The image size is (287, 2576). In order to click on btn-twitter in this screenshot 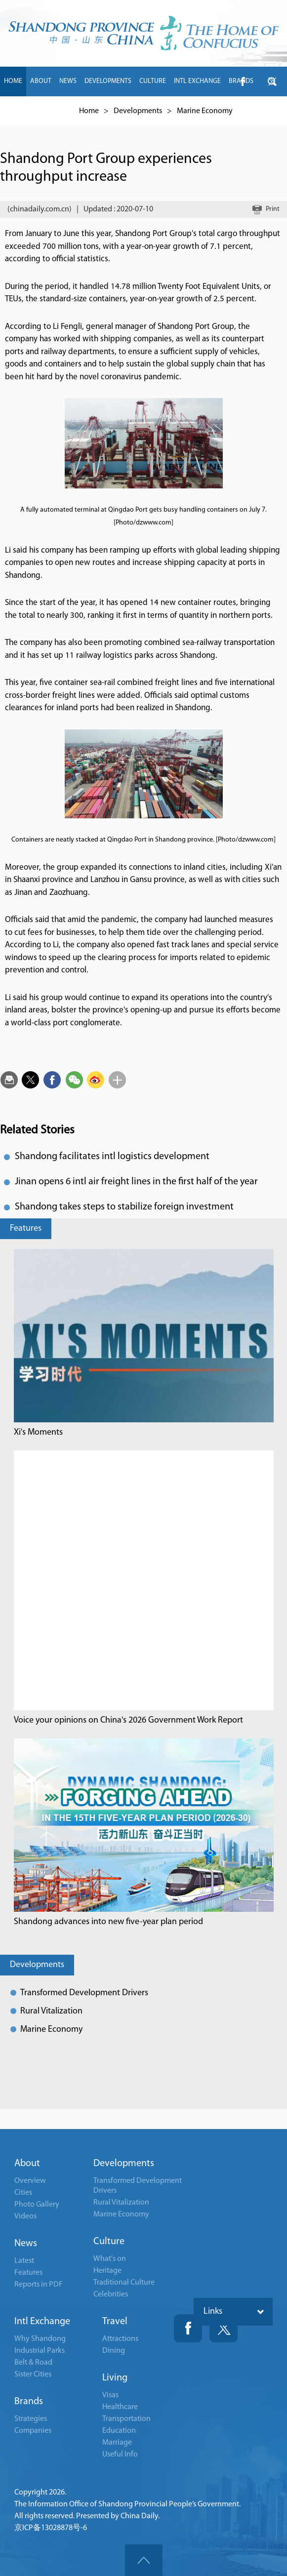, I will do `click(272, 81)`.